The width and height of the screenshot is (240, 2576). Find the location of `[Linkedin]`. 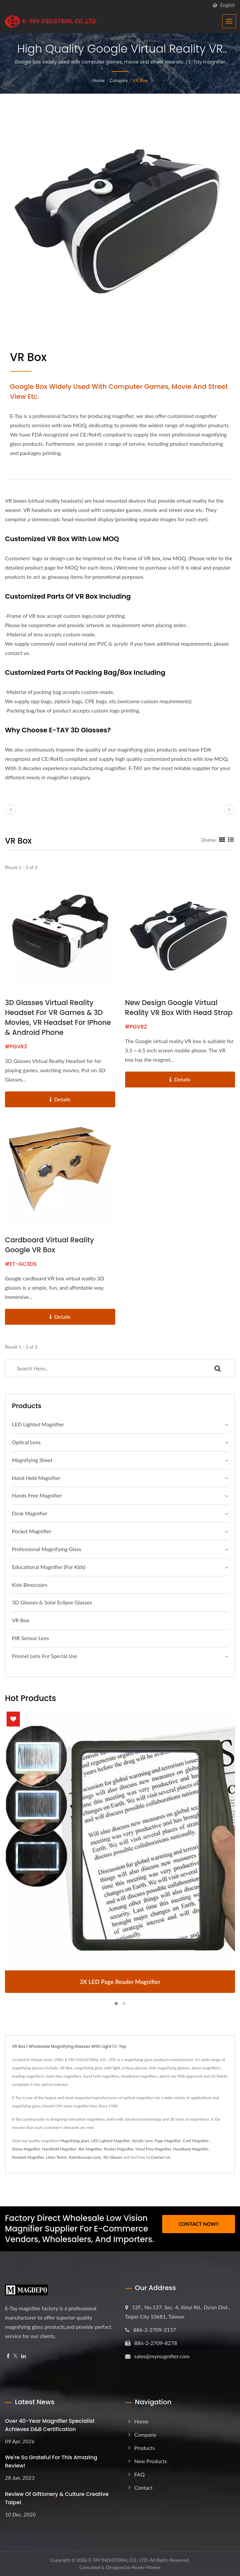

[Linkedin] is located at coordinates (23, 2356).